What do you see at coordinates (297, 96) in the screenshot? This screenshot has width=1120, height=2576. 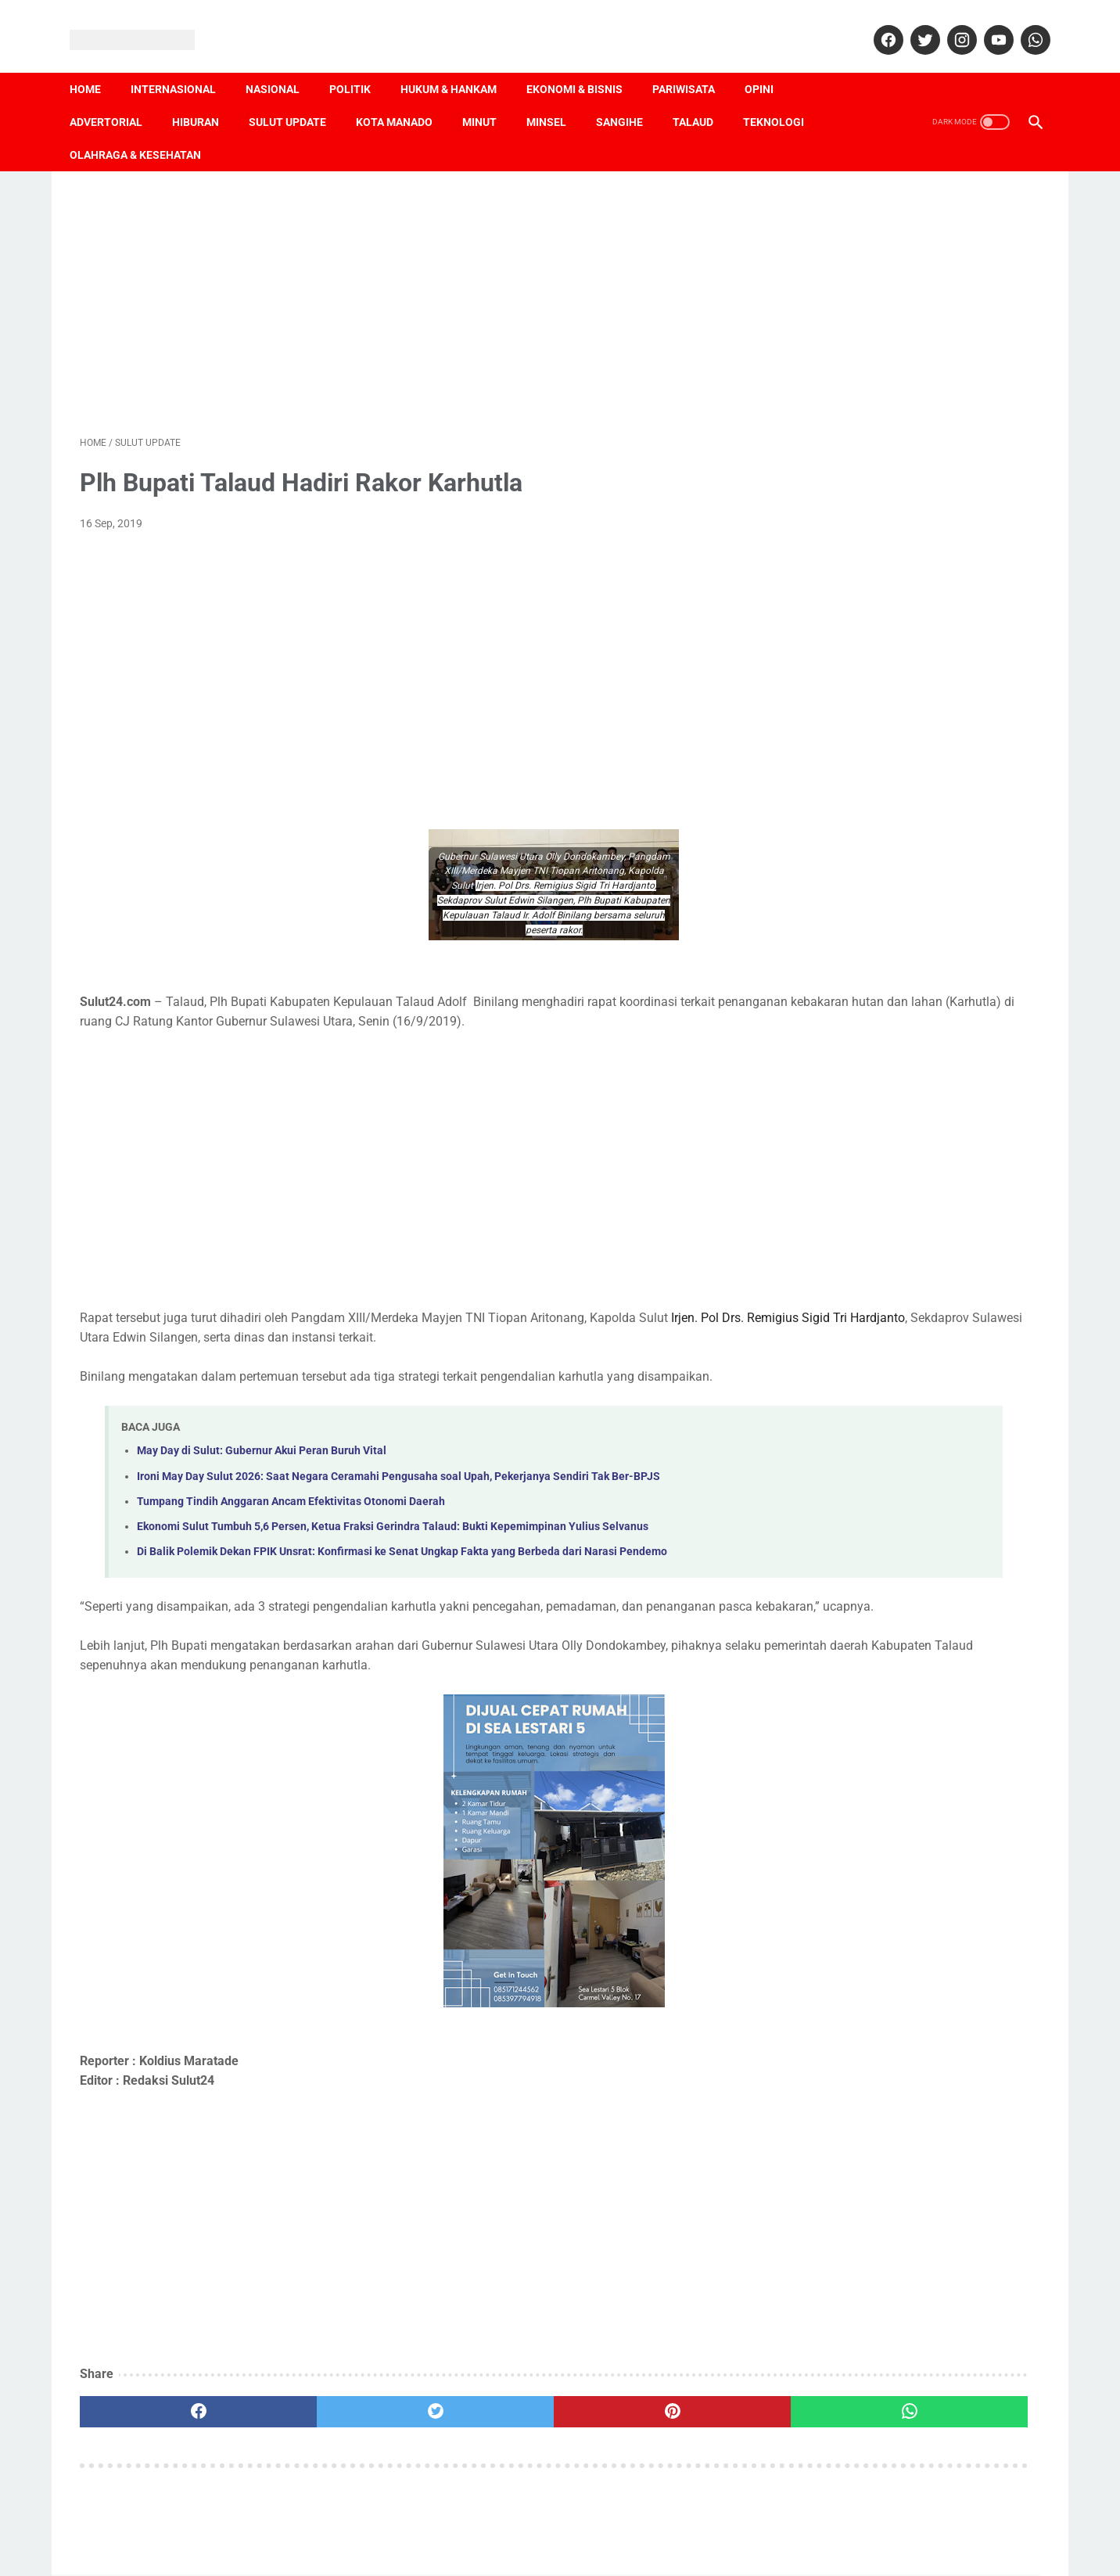 I see `Sulut Update` at bounding box center [297, 96].